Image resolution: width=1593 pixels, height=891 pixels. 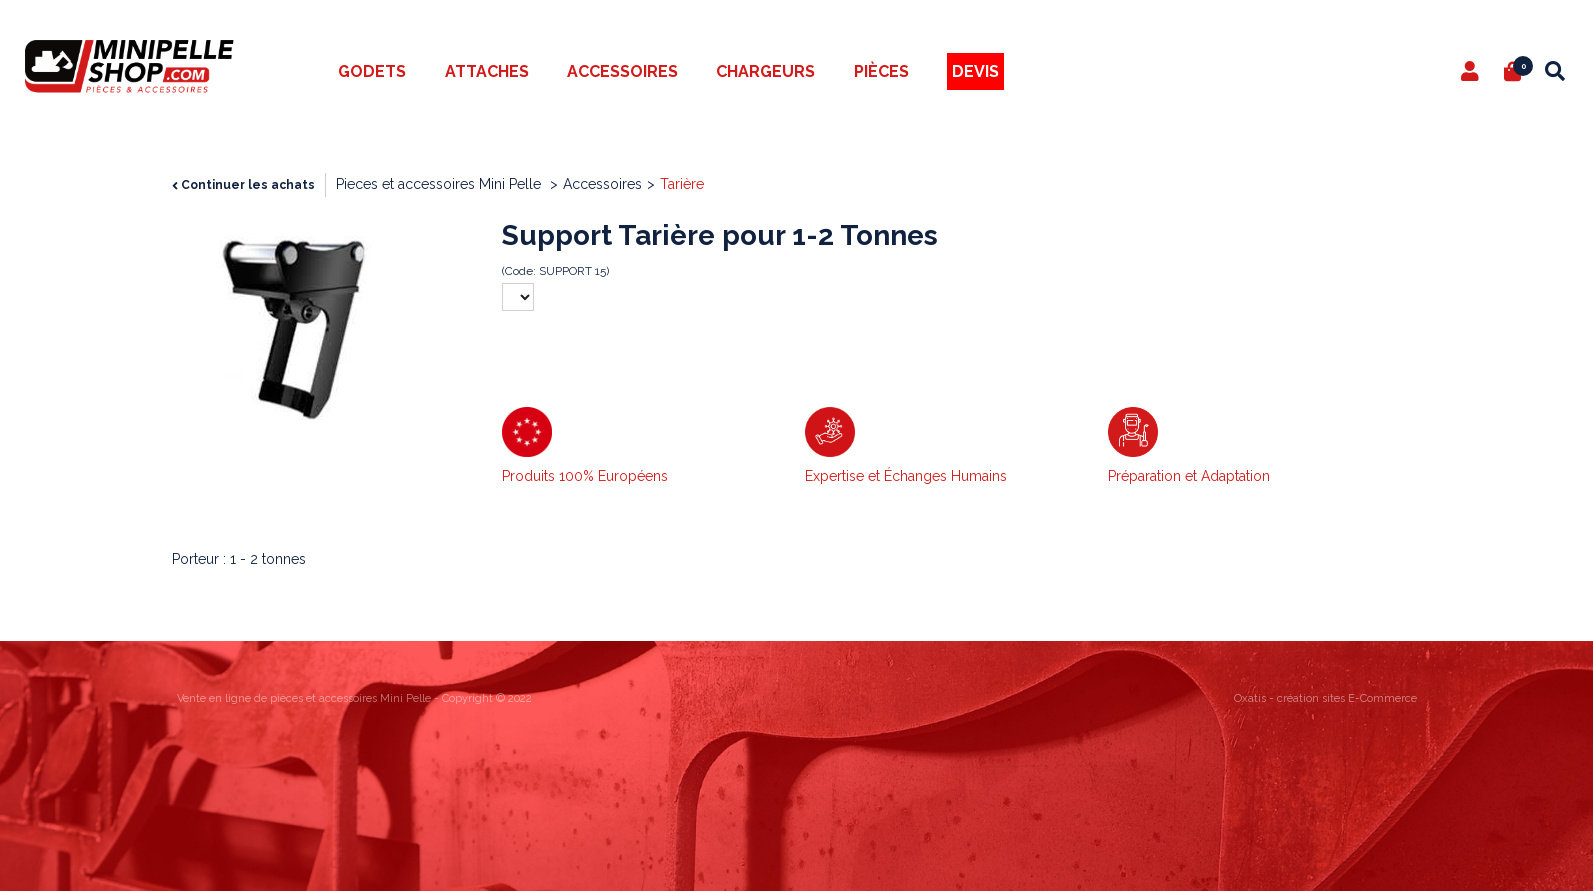 I want to click on Pieces et accessoires Mini Pelle, so click(x=440, y=184).